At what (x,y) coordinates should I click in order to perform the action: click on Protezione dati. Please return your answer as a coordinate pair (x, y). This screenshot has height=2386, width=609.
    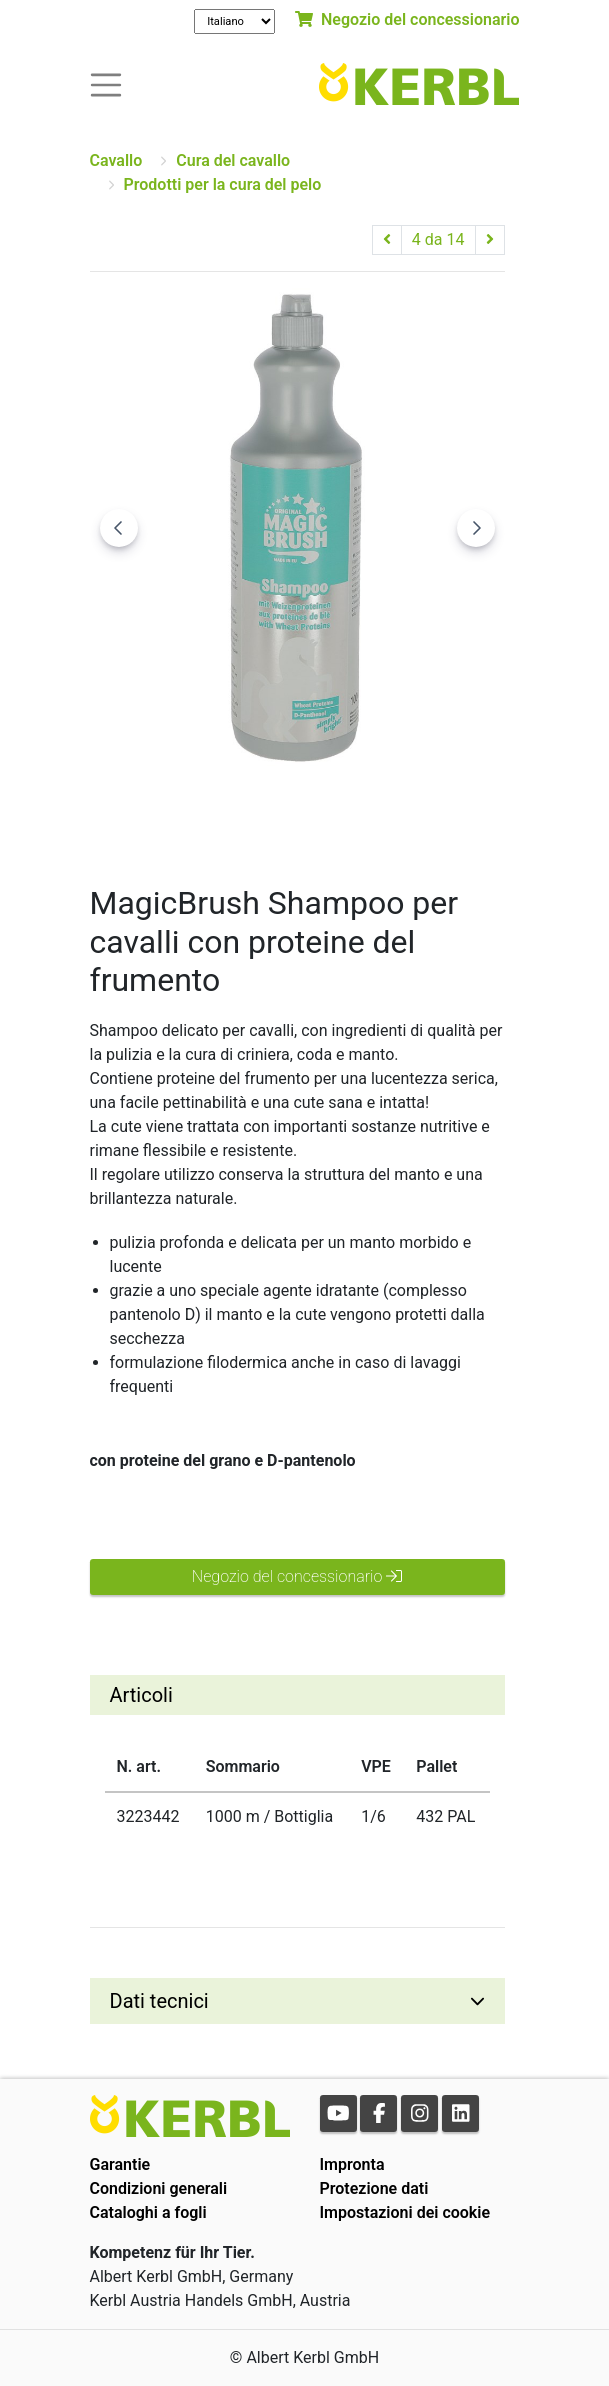
    Looking at the image, I should click on (374, 2188).